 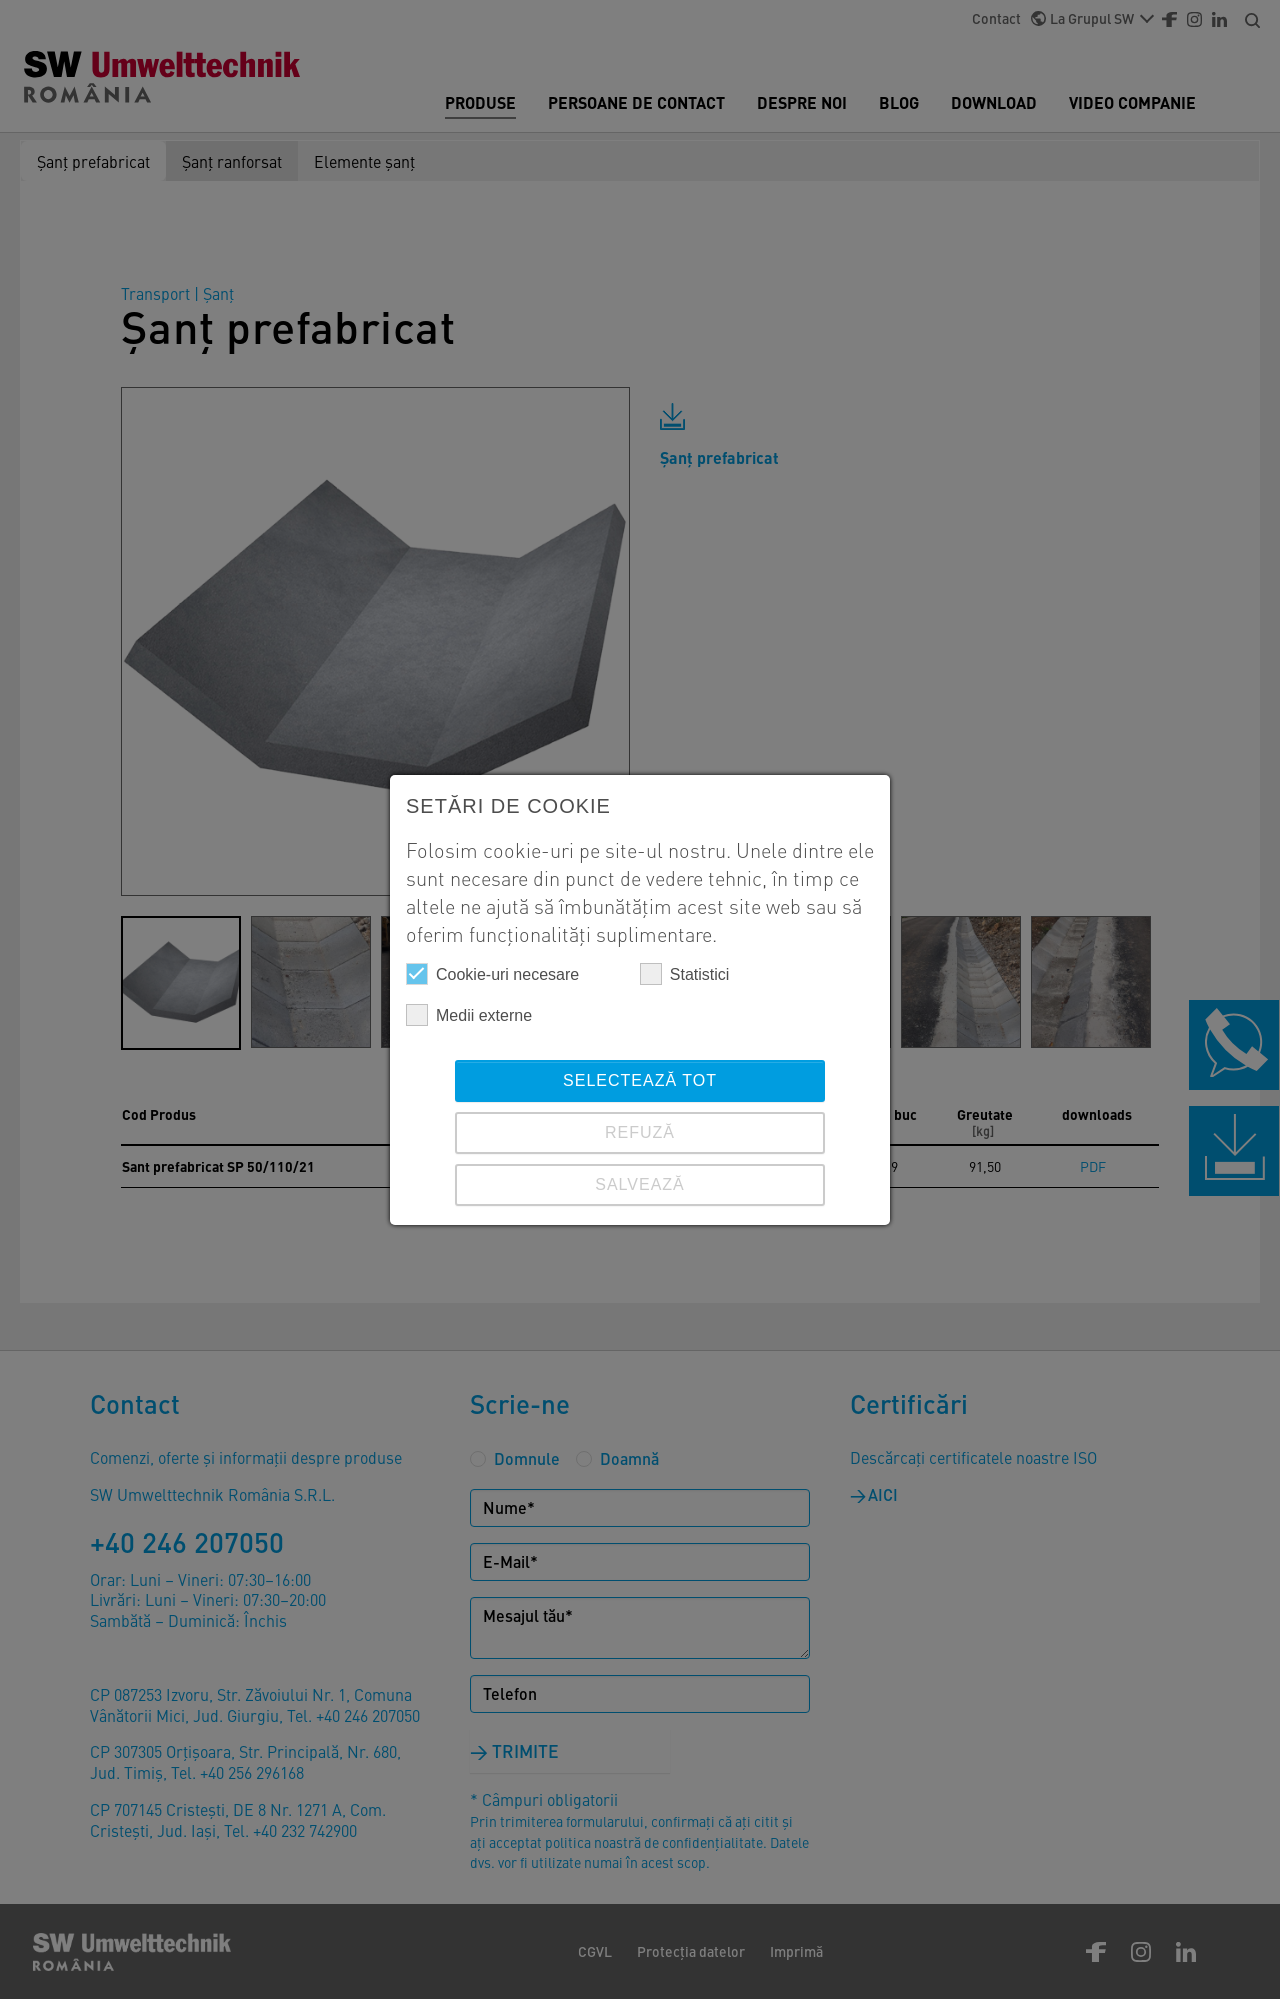 I want to click on Cookie-uri necesare, so click(x=492, y=974).